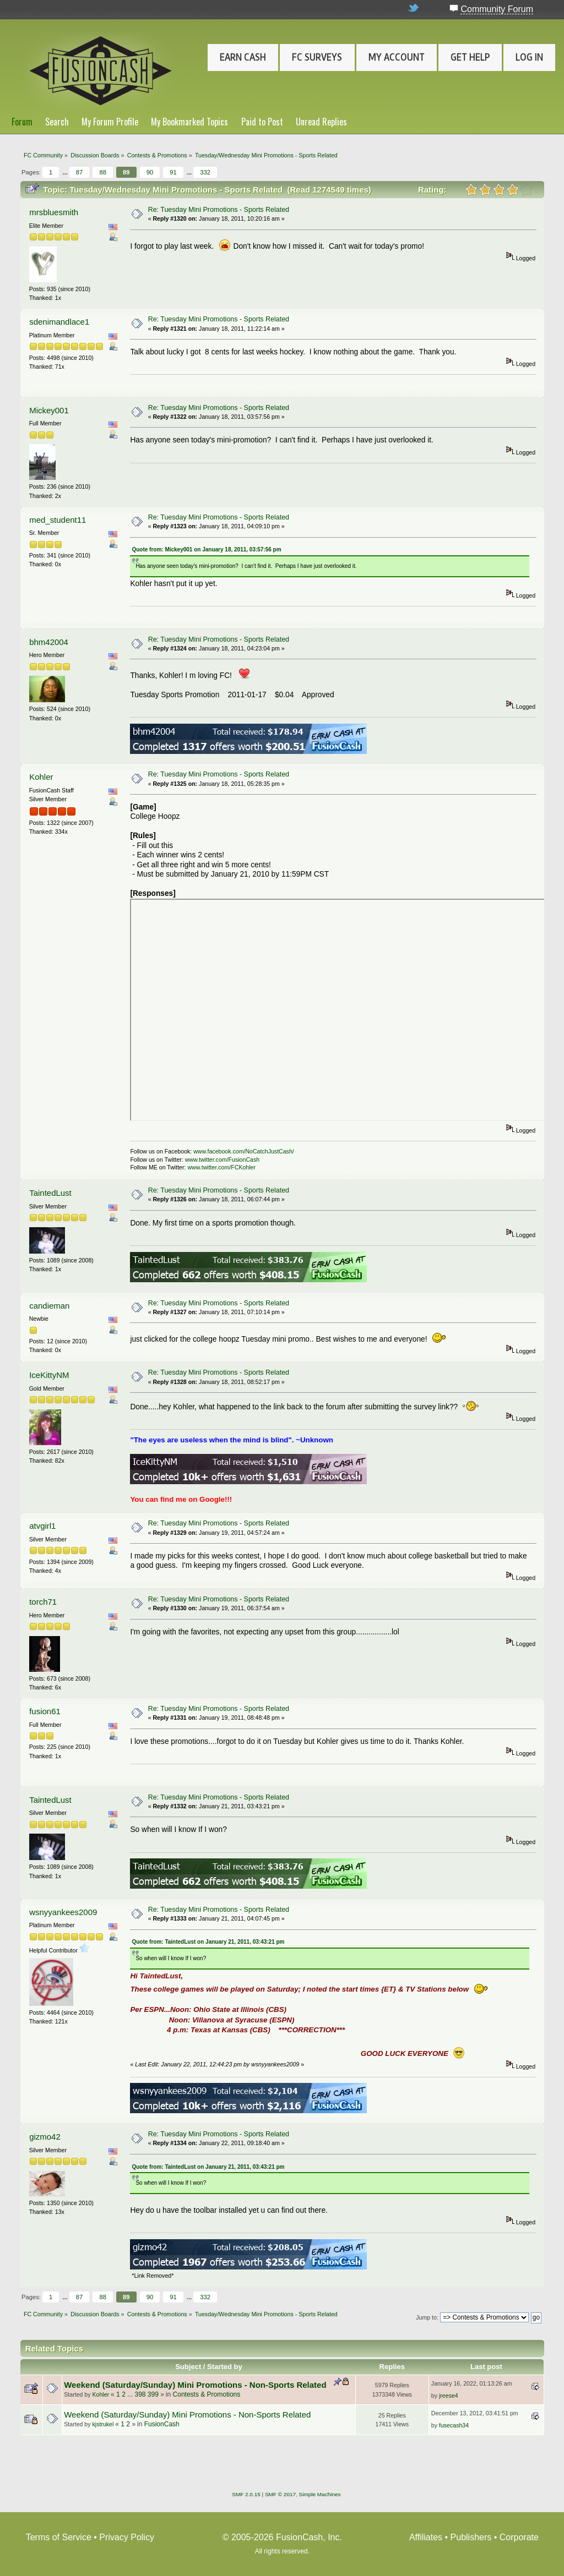 The image size is (564, 2576). I want to click on Log In, so click(529, 57).